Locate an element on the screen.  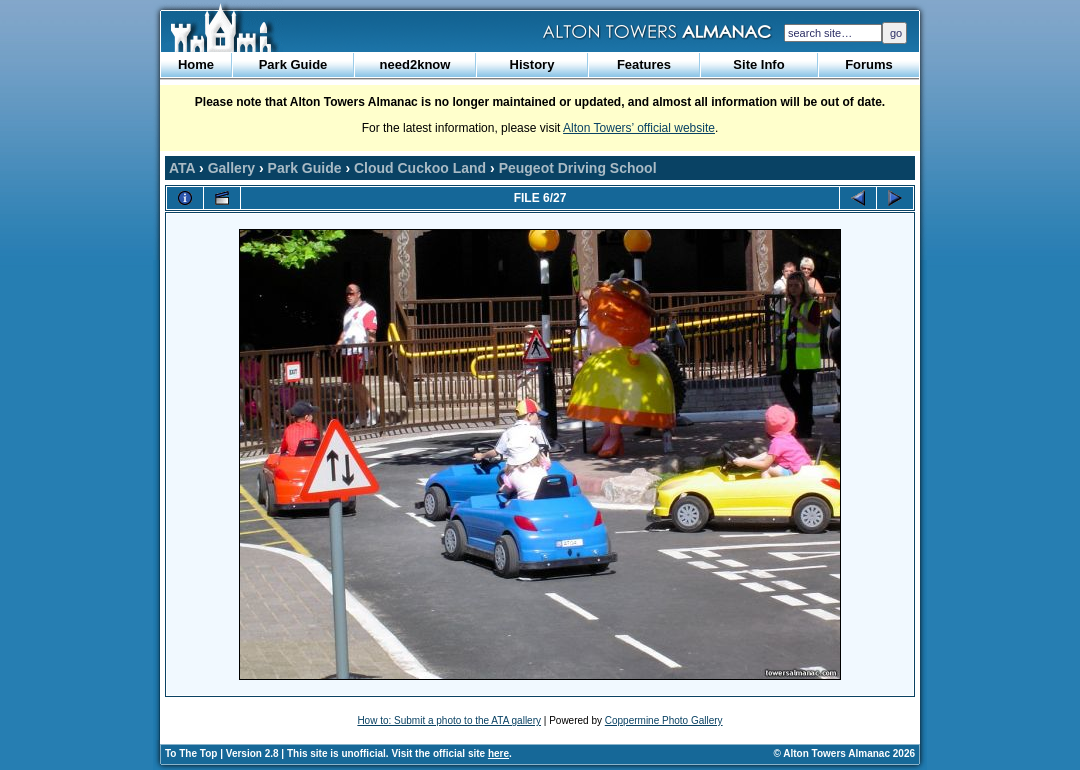
Park Guide is located at coordinates (293, 64).